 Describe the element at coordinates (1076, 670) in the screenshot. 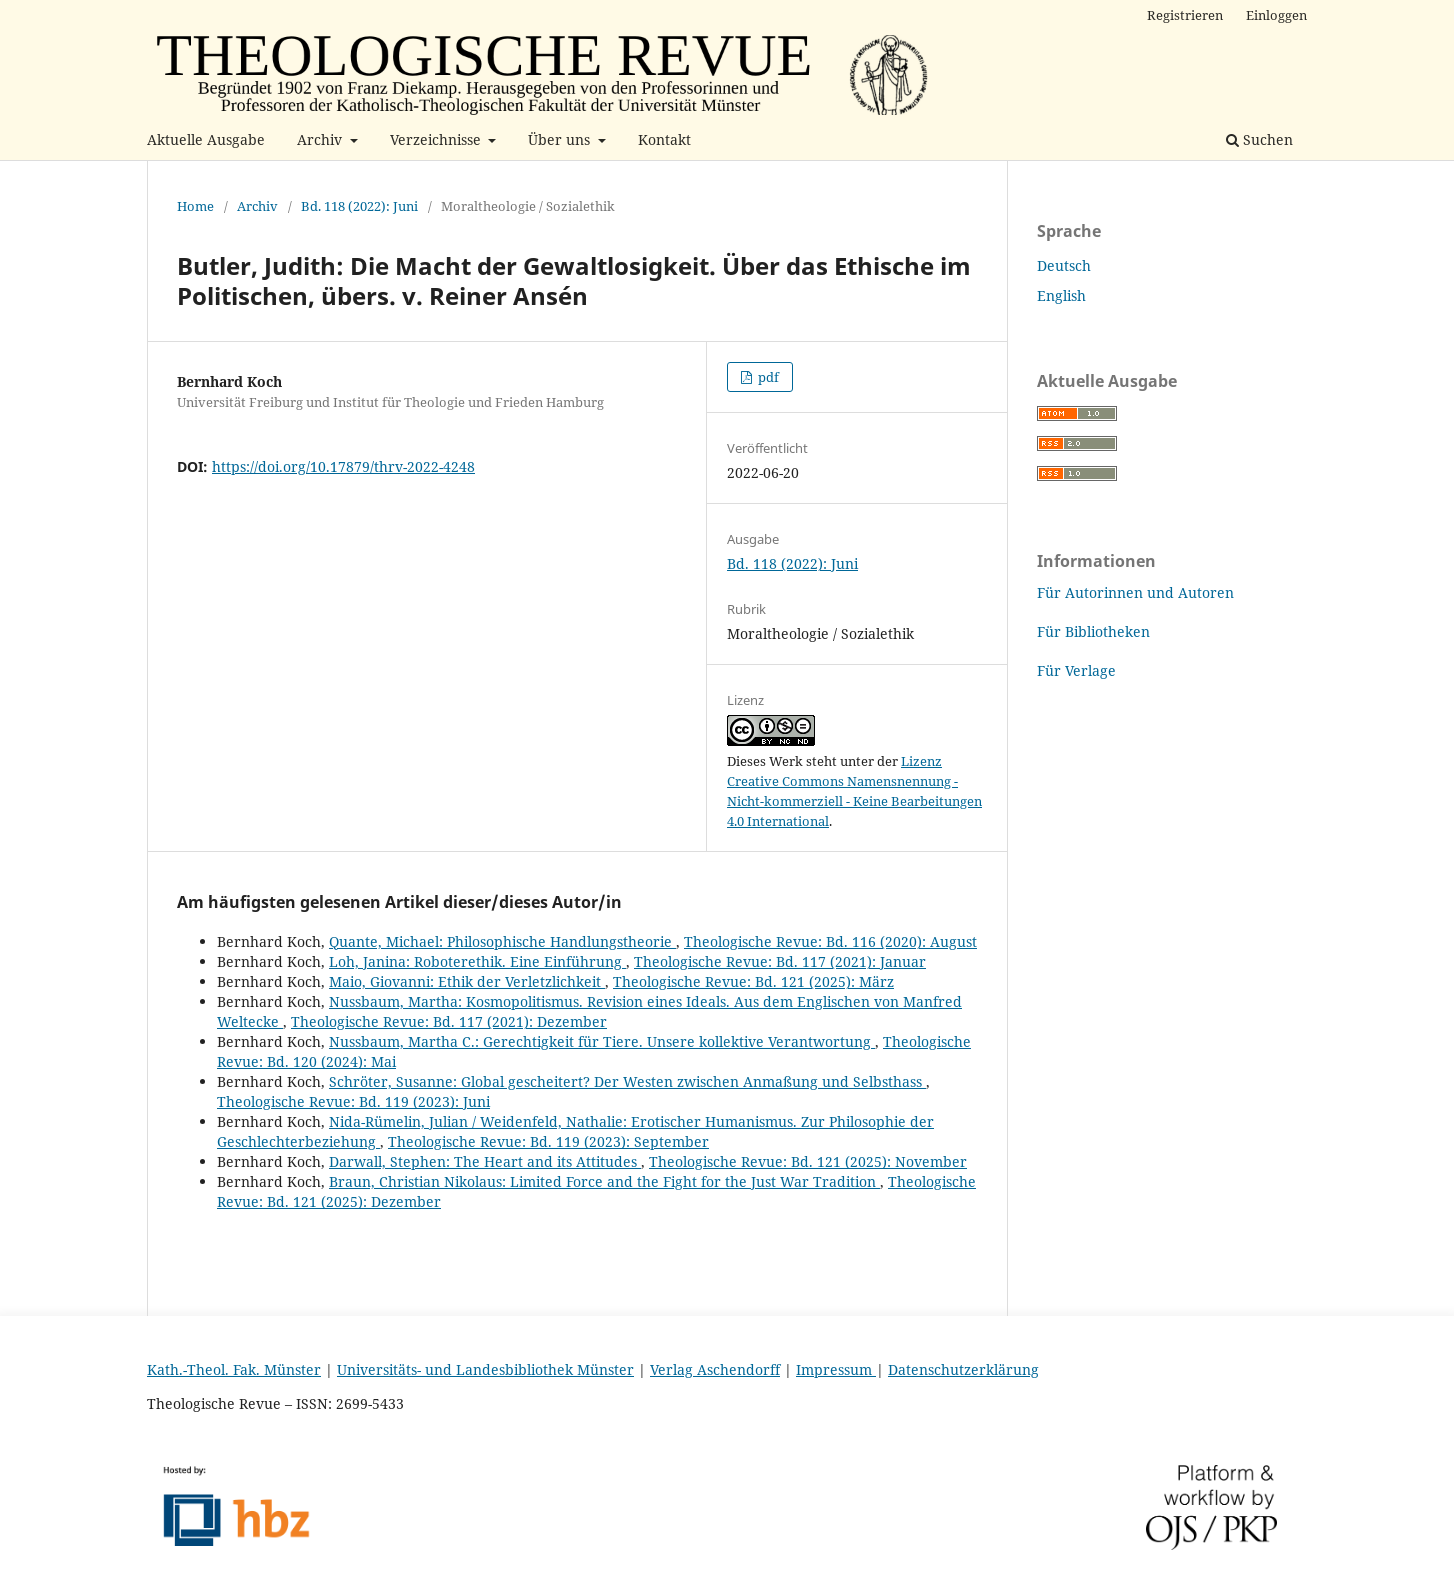

I see `Für Verlage` at that location.